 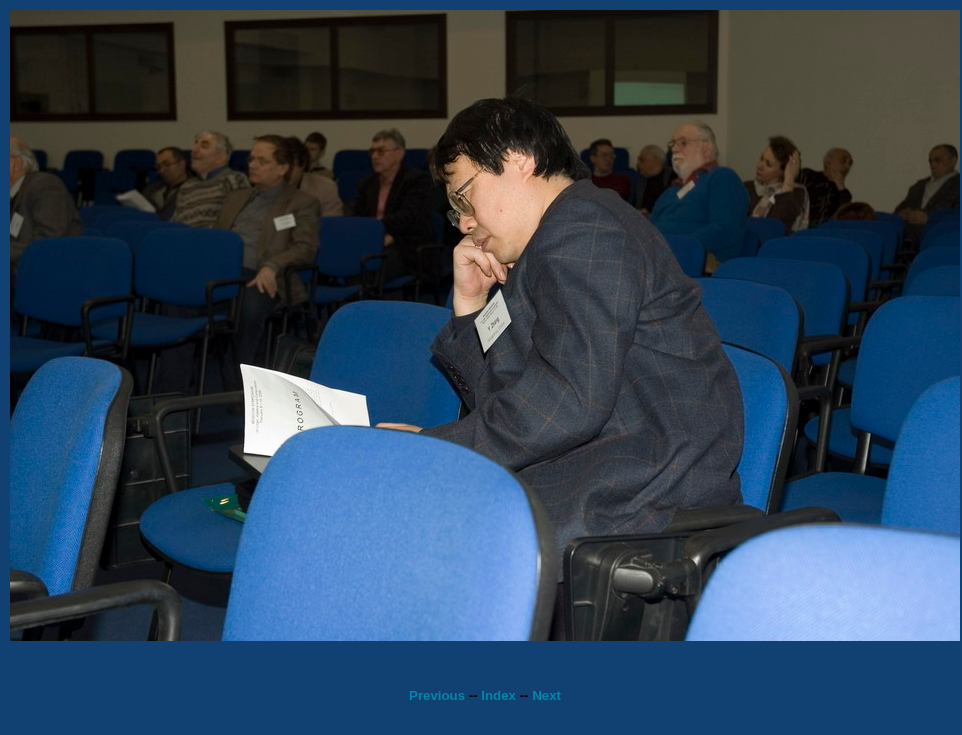 What do you see at coordinates (498, 695) in the screenshot?
I see `Index` at bounding box center [498, 695].